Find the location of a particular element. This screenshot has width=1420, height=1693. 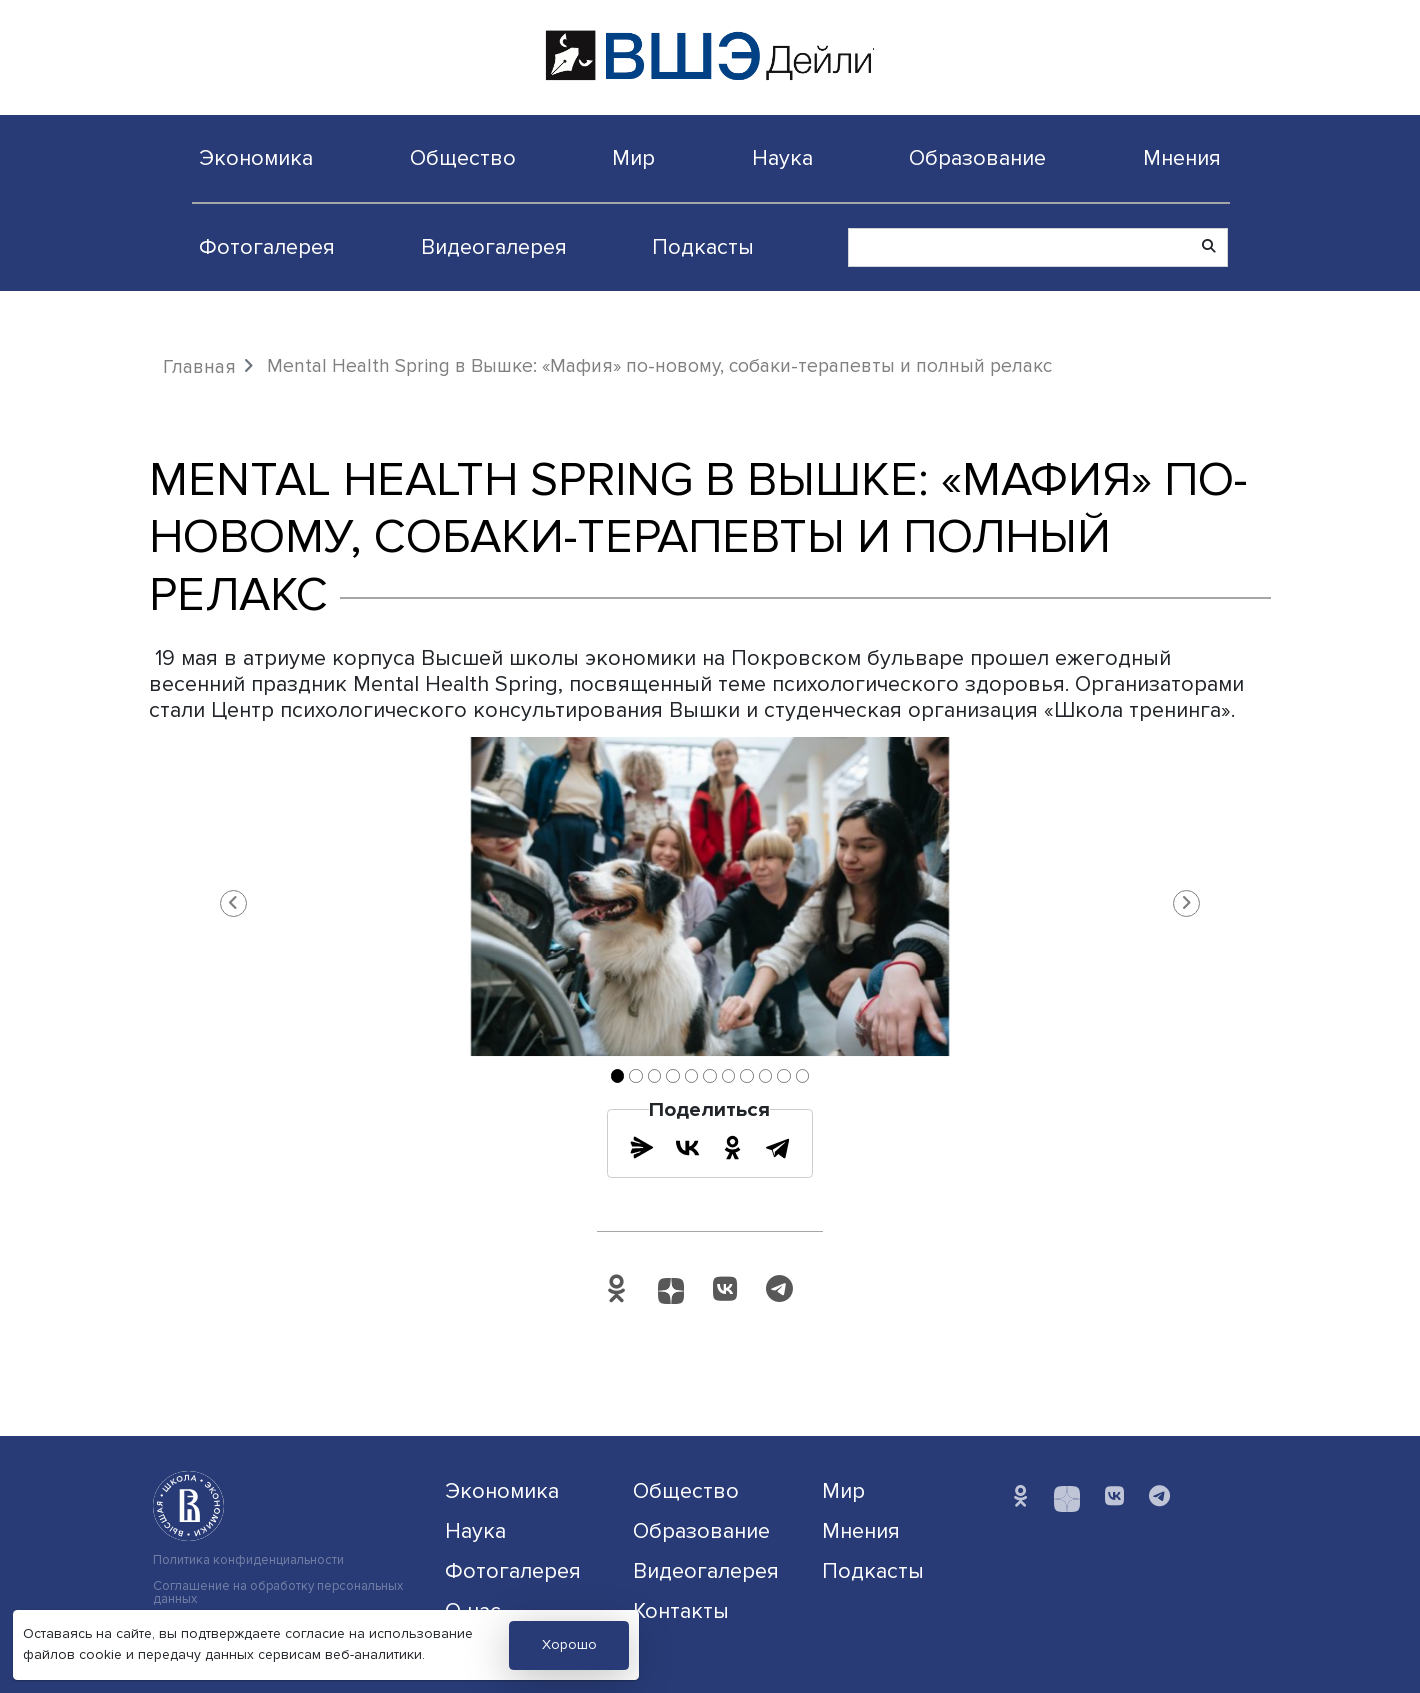

Образование is located at coordinates (977, 158).